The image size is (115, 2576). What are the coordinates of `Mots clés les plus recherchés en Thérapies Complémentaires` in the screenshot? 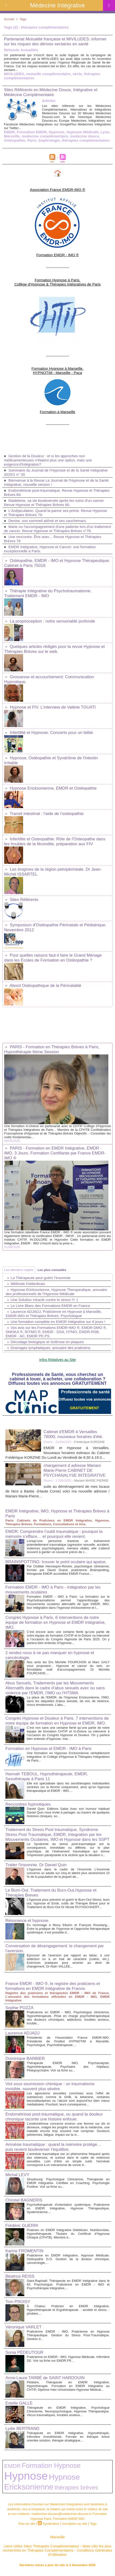 It's located at (57, 2548).